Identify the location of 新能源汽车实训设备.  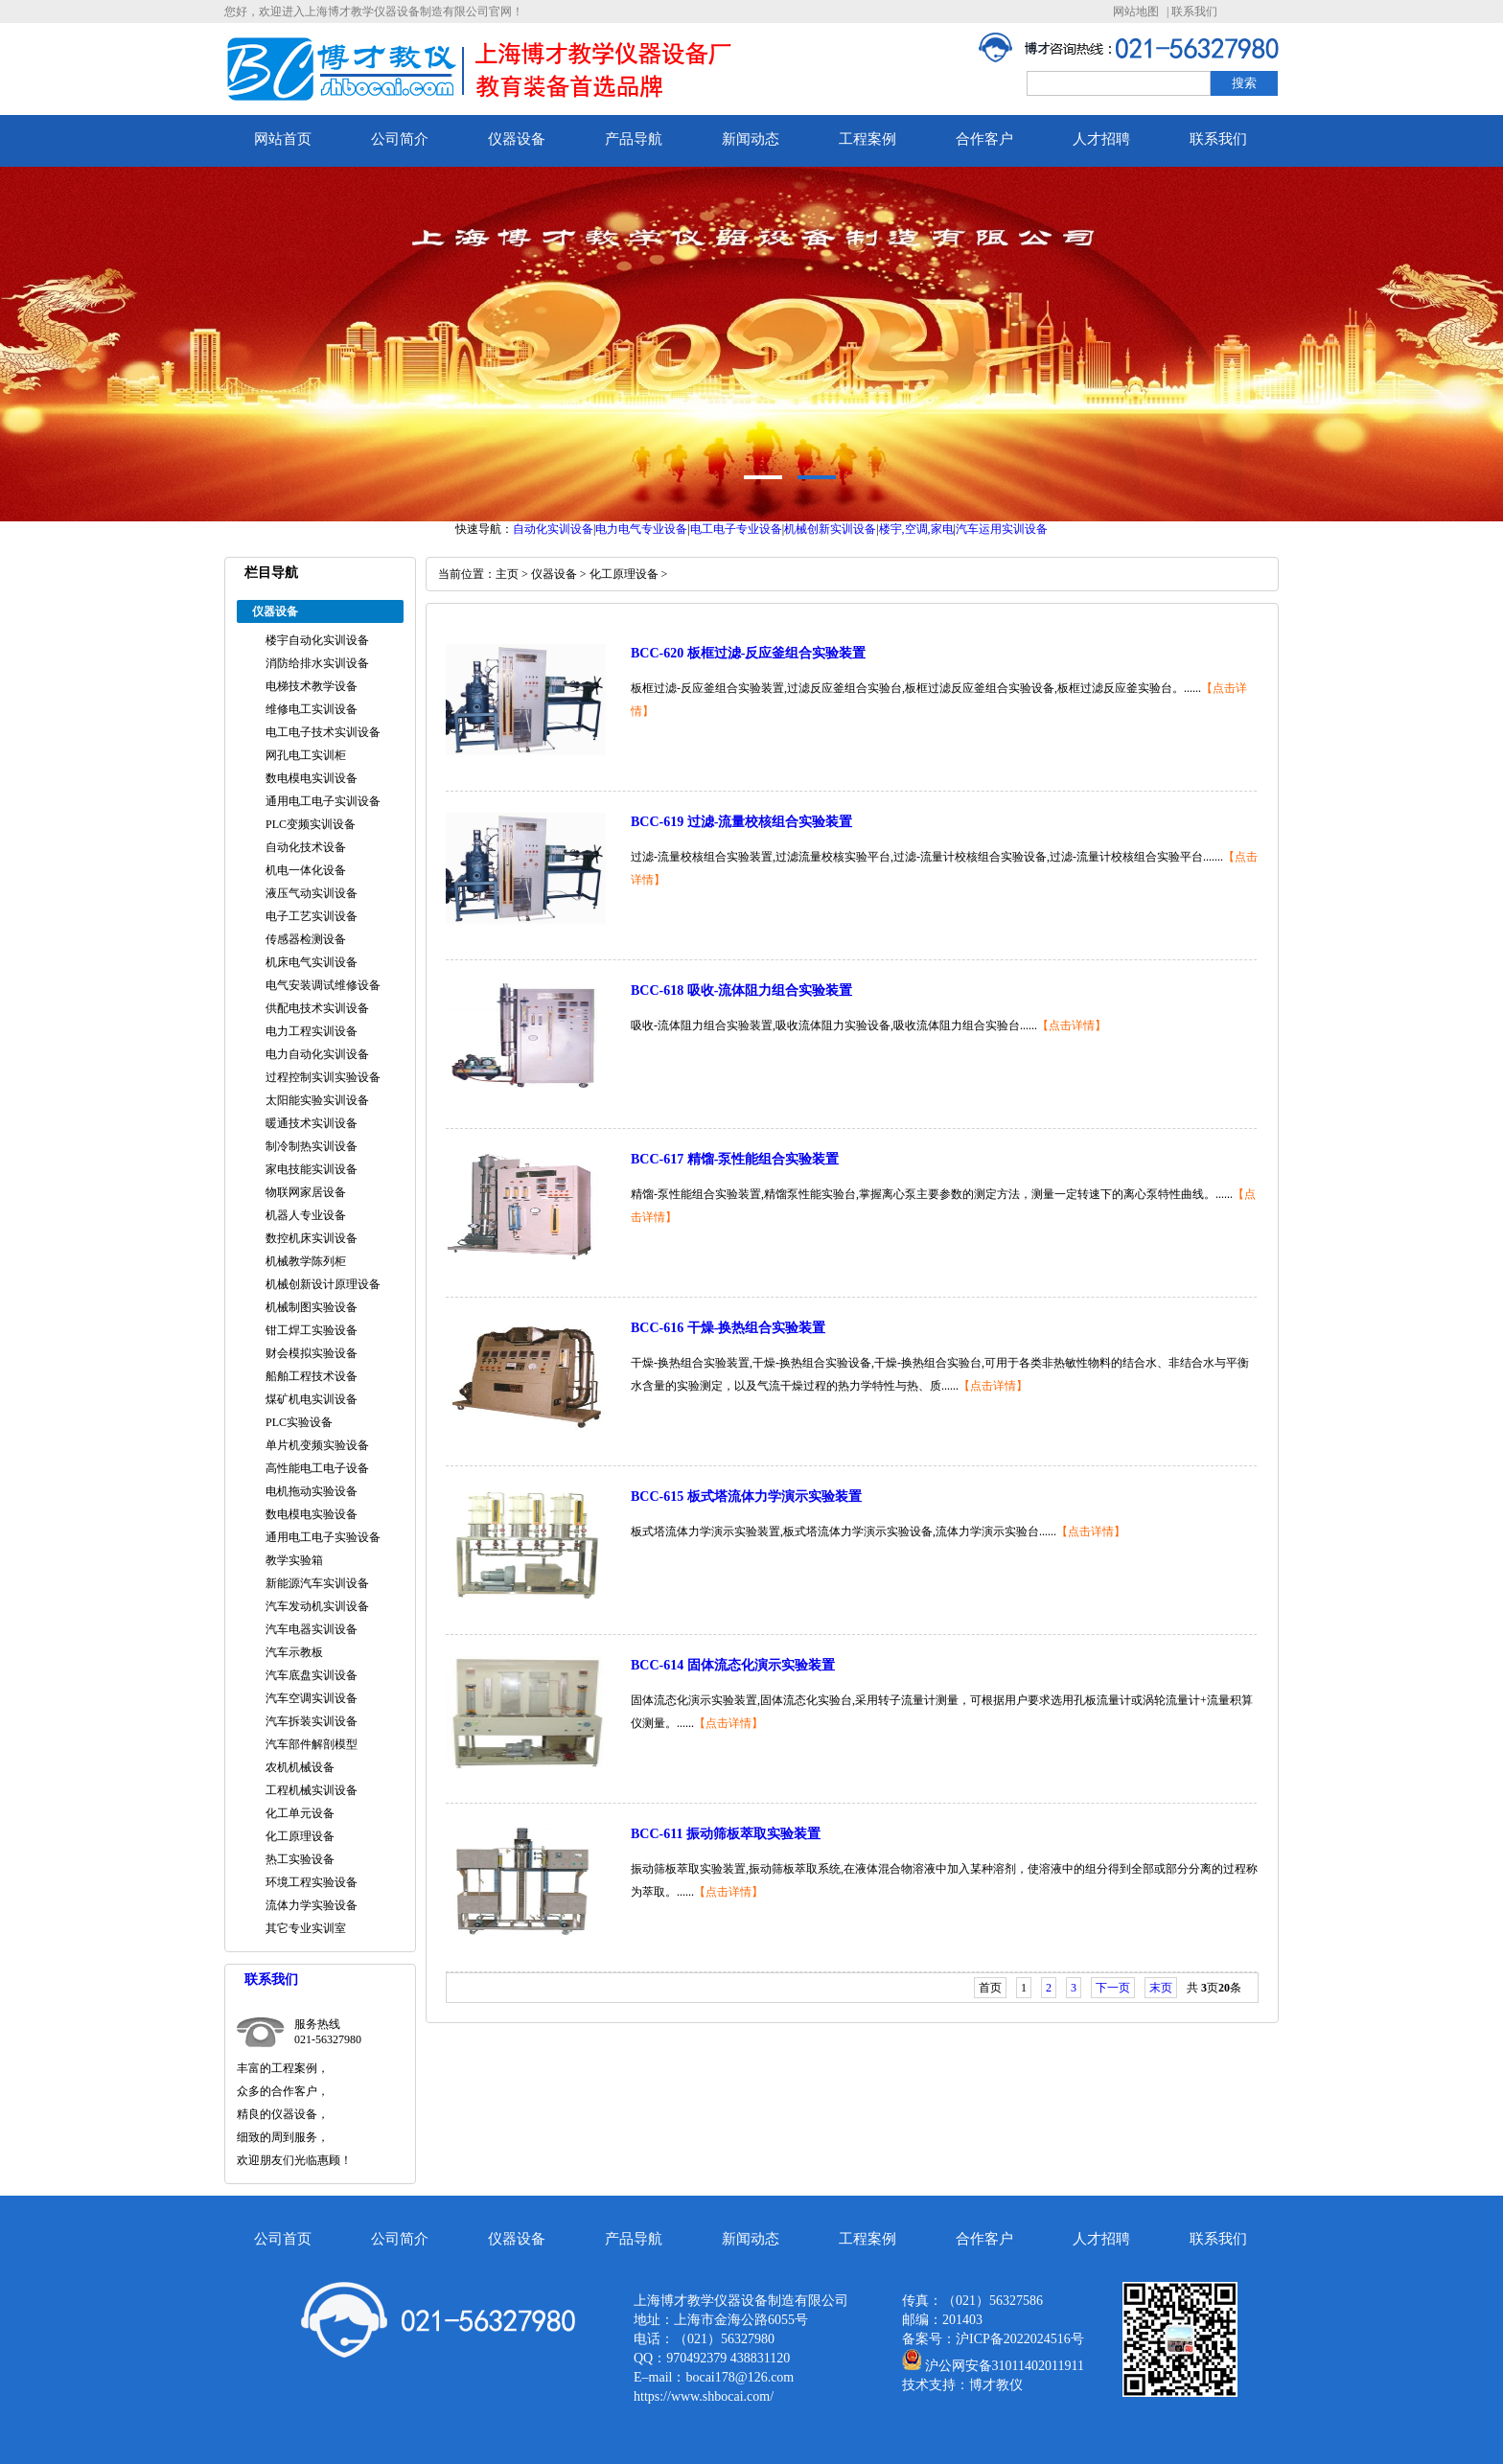
(317, 1583).